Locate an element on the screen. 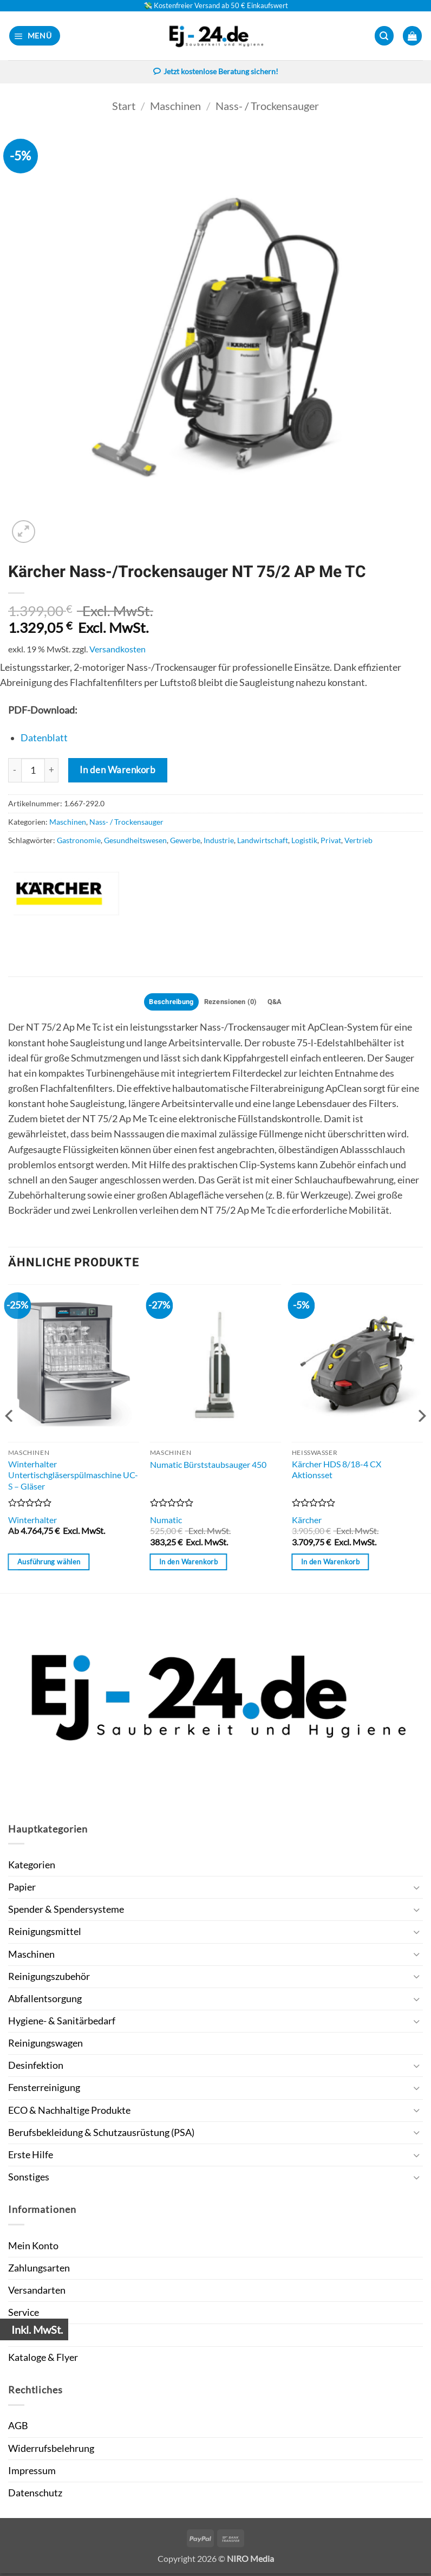  Privat is located at coordinates (331, 840).